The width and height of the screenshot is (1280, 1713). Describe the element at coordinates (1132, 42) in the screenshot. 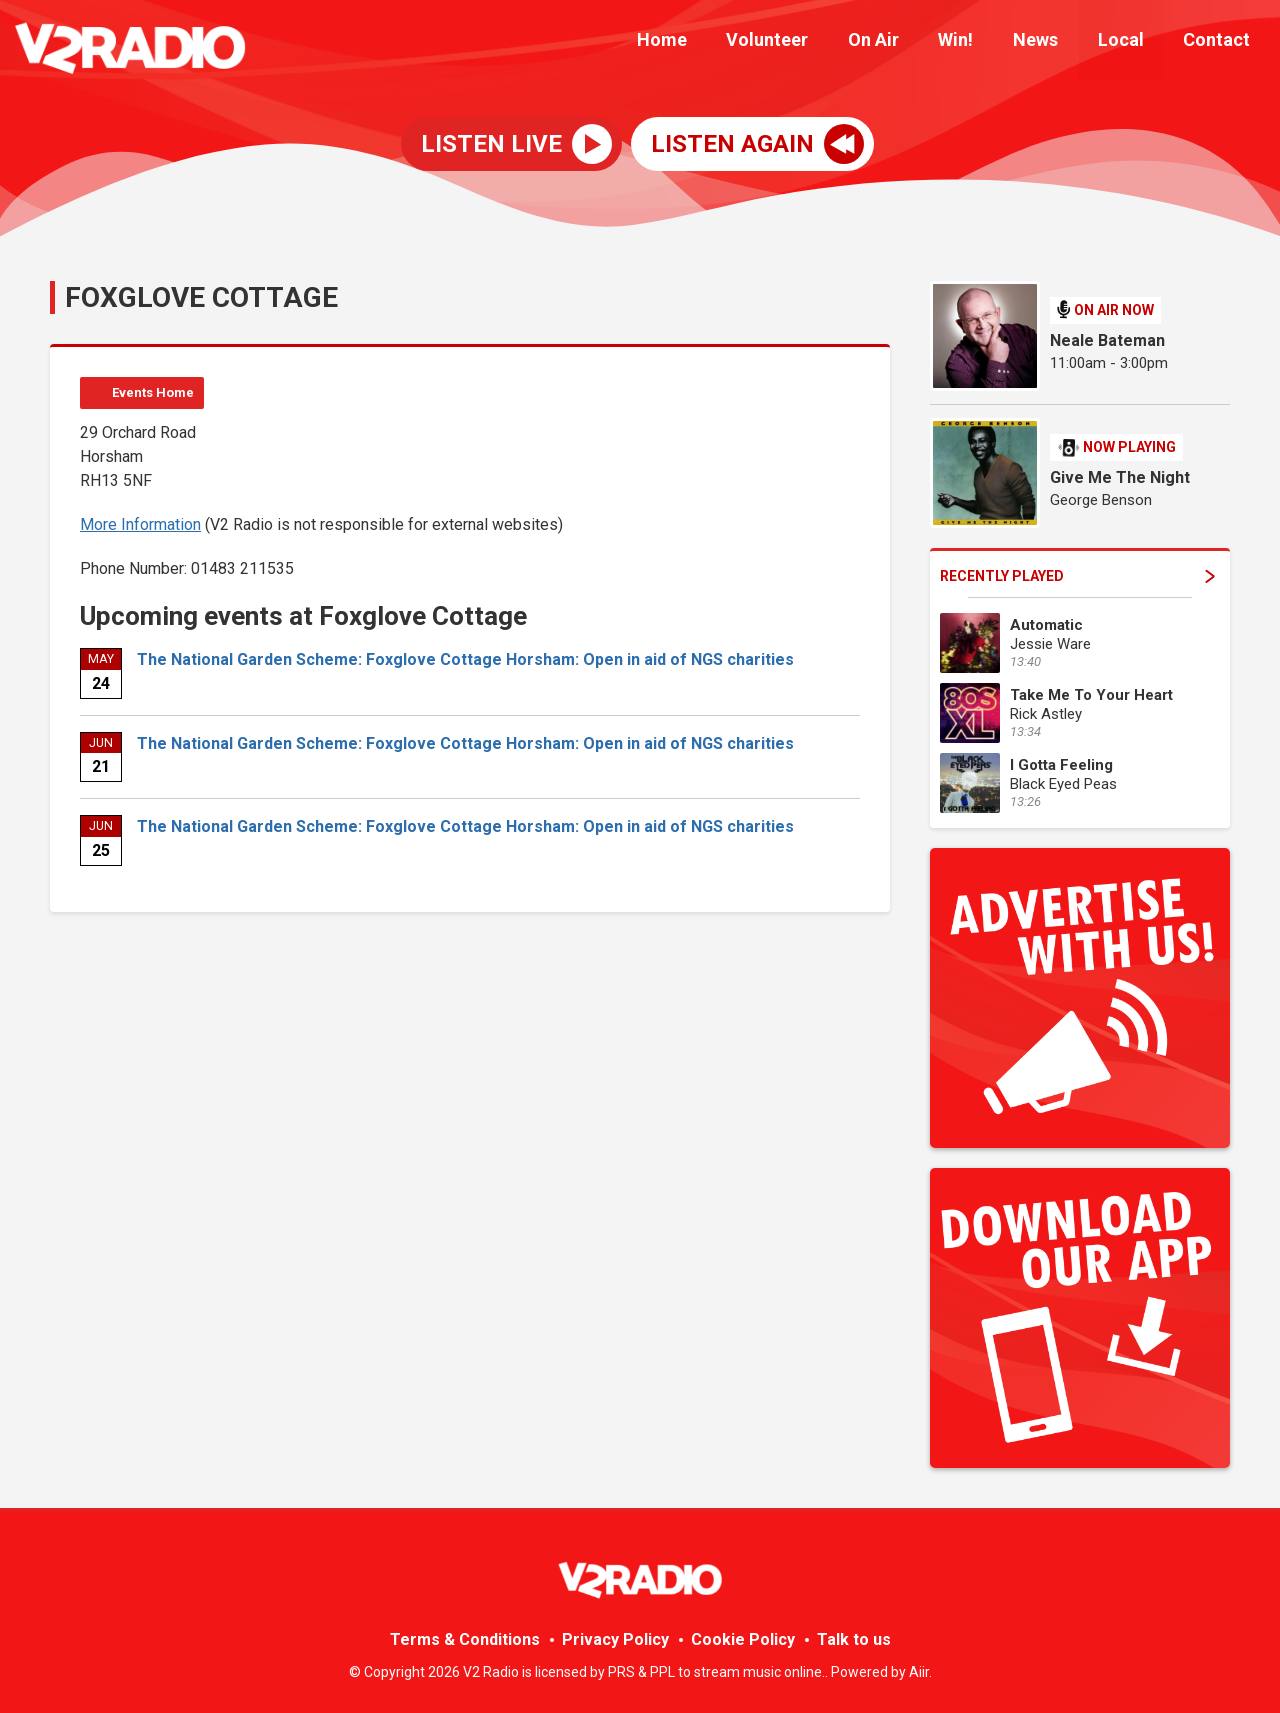

I see `Local` at that location.